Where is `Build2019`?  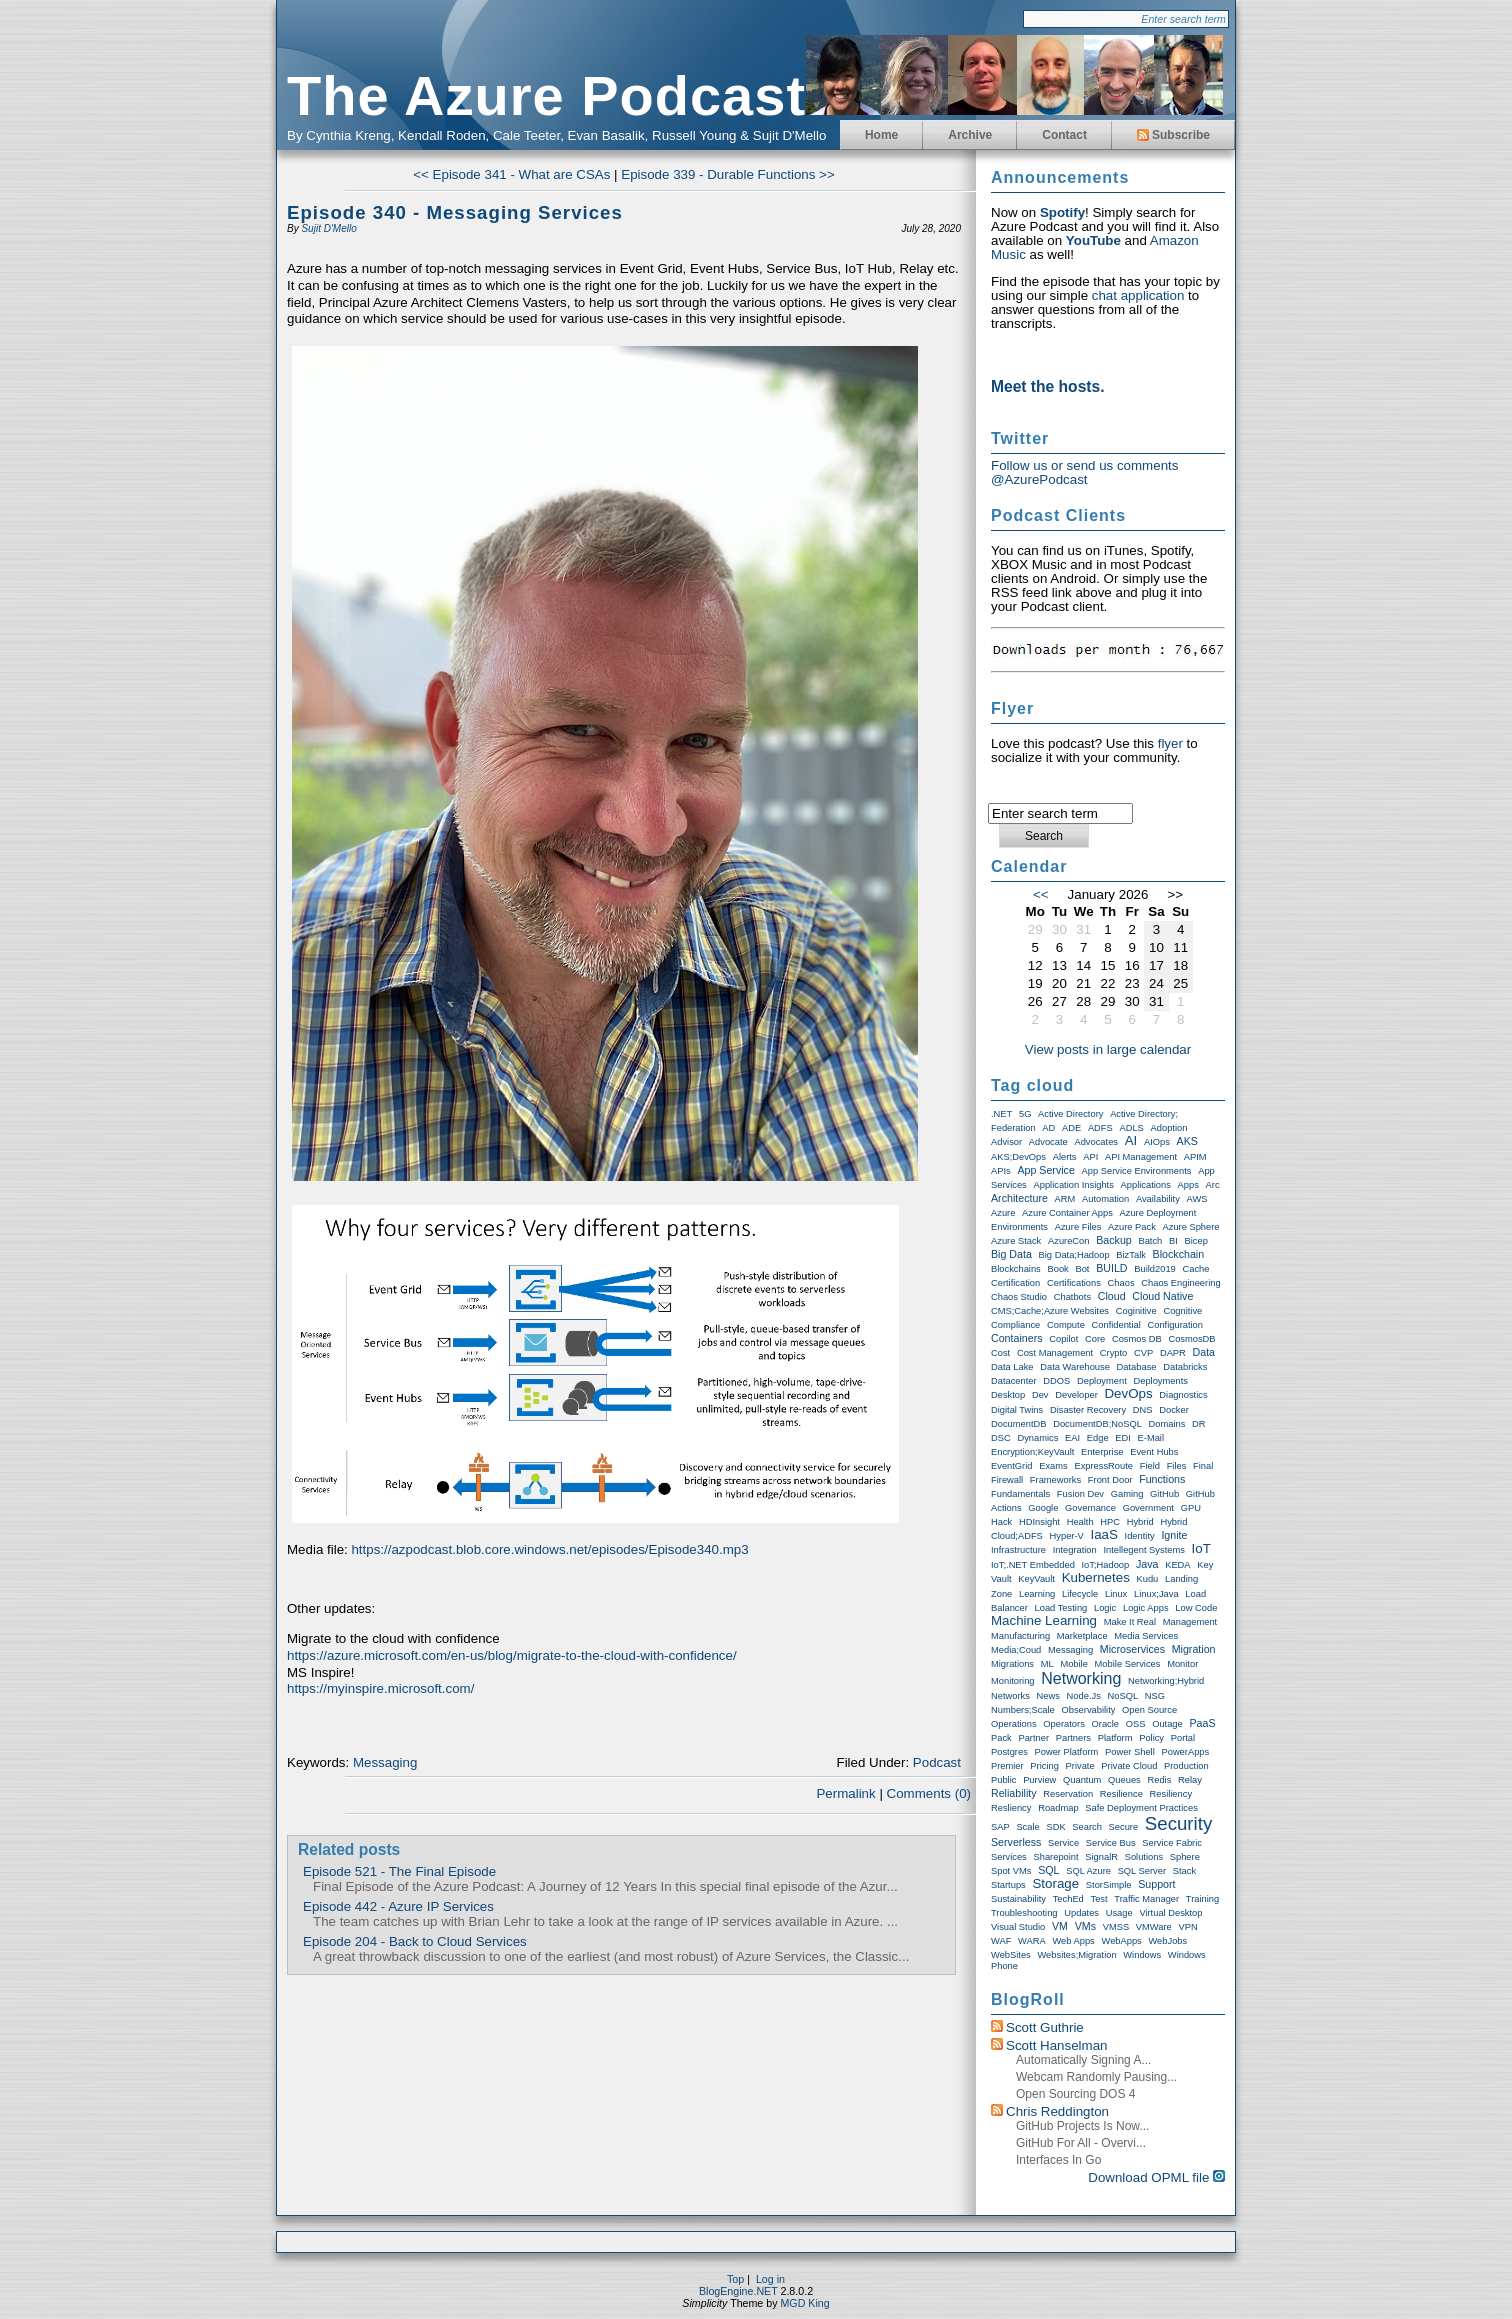 Build2019 is located at coordinates (1155, 1269).